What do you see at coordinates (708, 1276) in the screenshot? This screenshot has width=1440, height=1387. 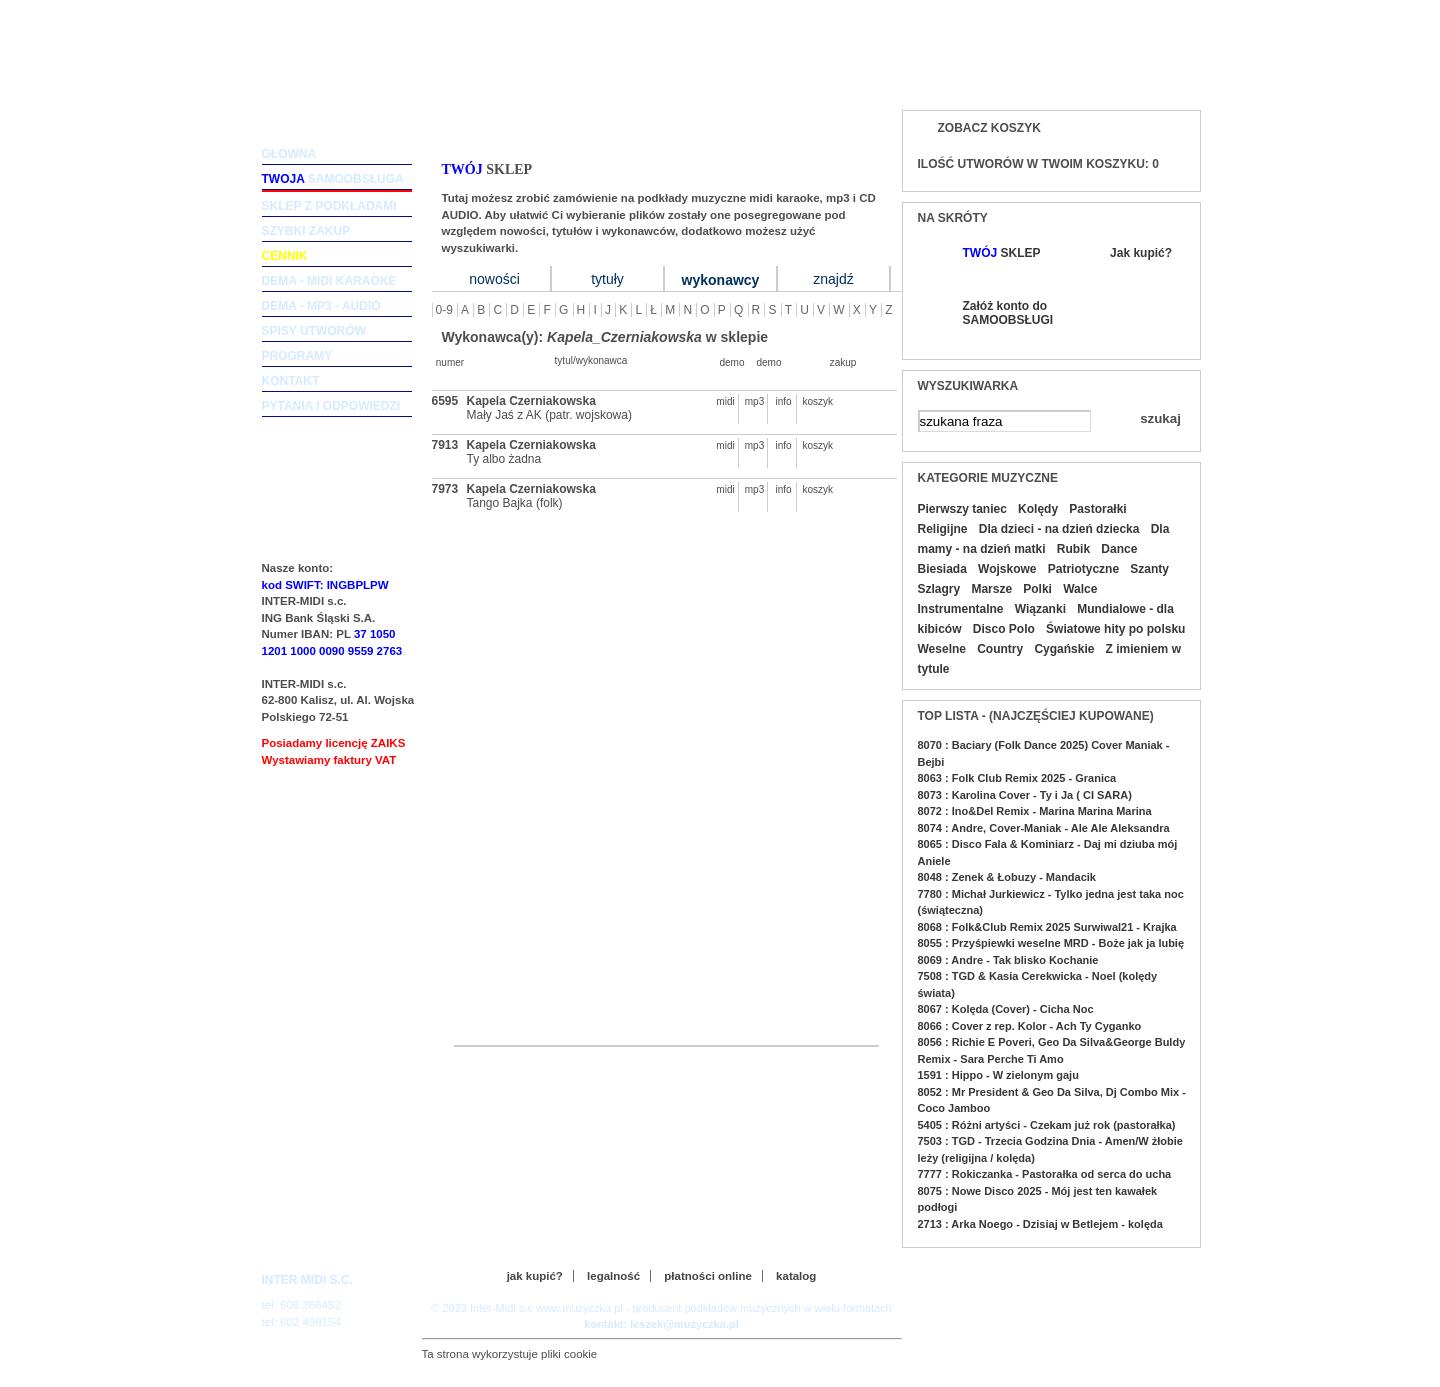 I see `płatności online` at bounding box center [708, 1276].